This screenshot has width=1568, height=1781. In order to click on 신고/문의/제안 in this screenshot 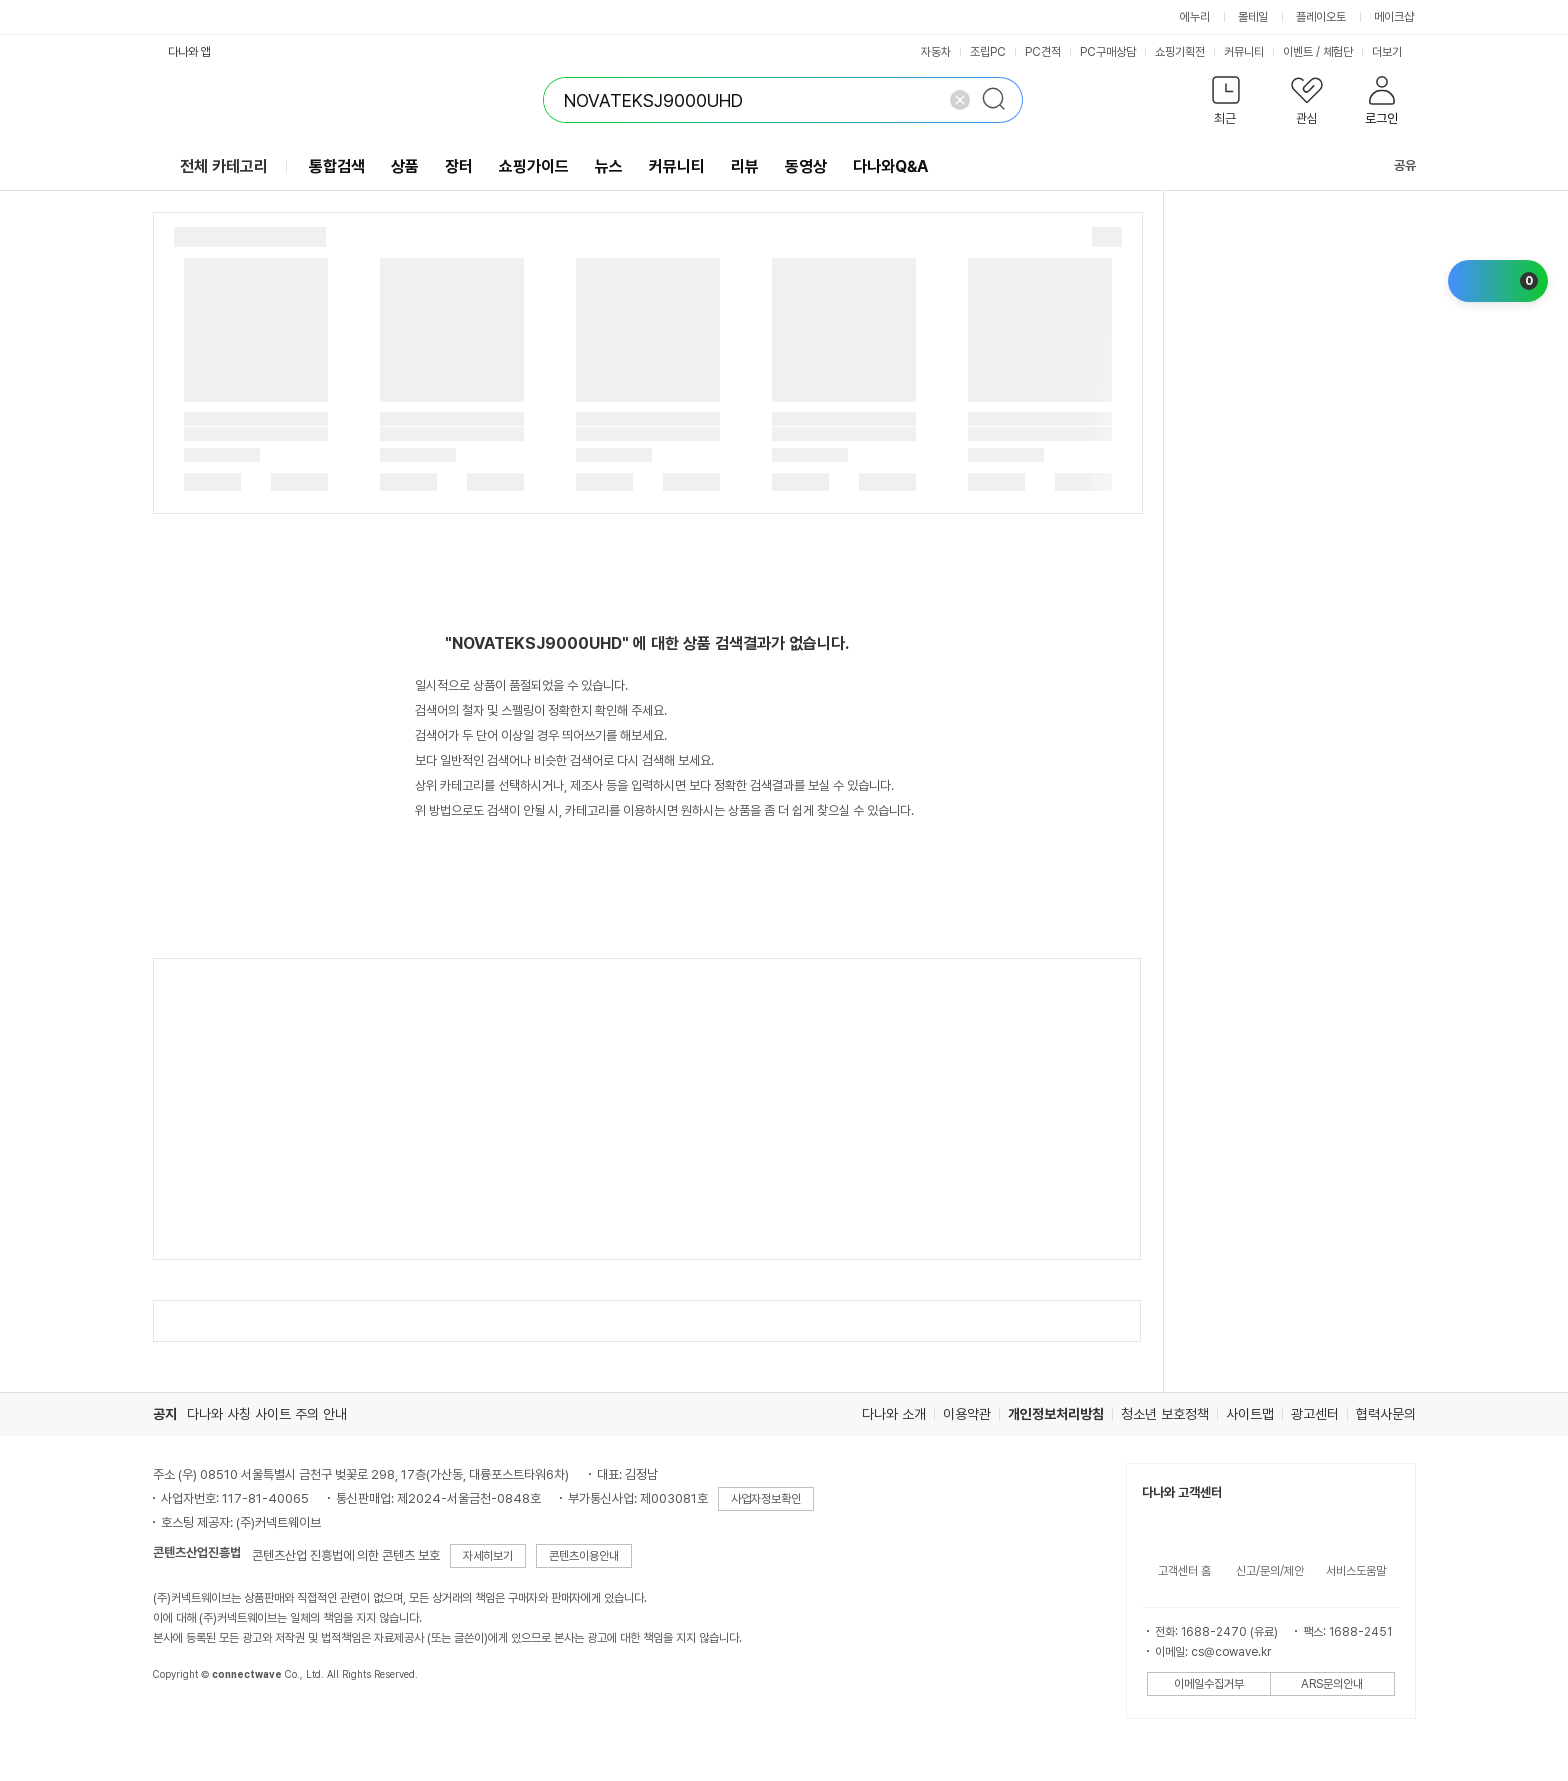, I will do `click(1270, 1571)`.